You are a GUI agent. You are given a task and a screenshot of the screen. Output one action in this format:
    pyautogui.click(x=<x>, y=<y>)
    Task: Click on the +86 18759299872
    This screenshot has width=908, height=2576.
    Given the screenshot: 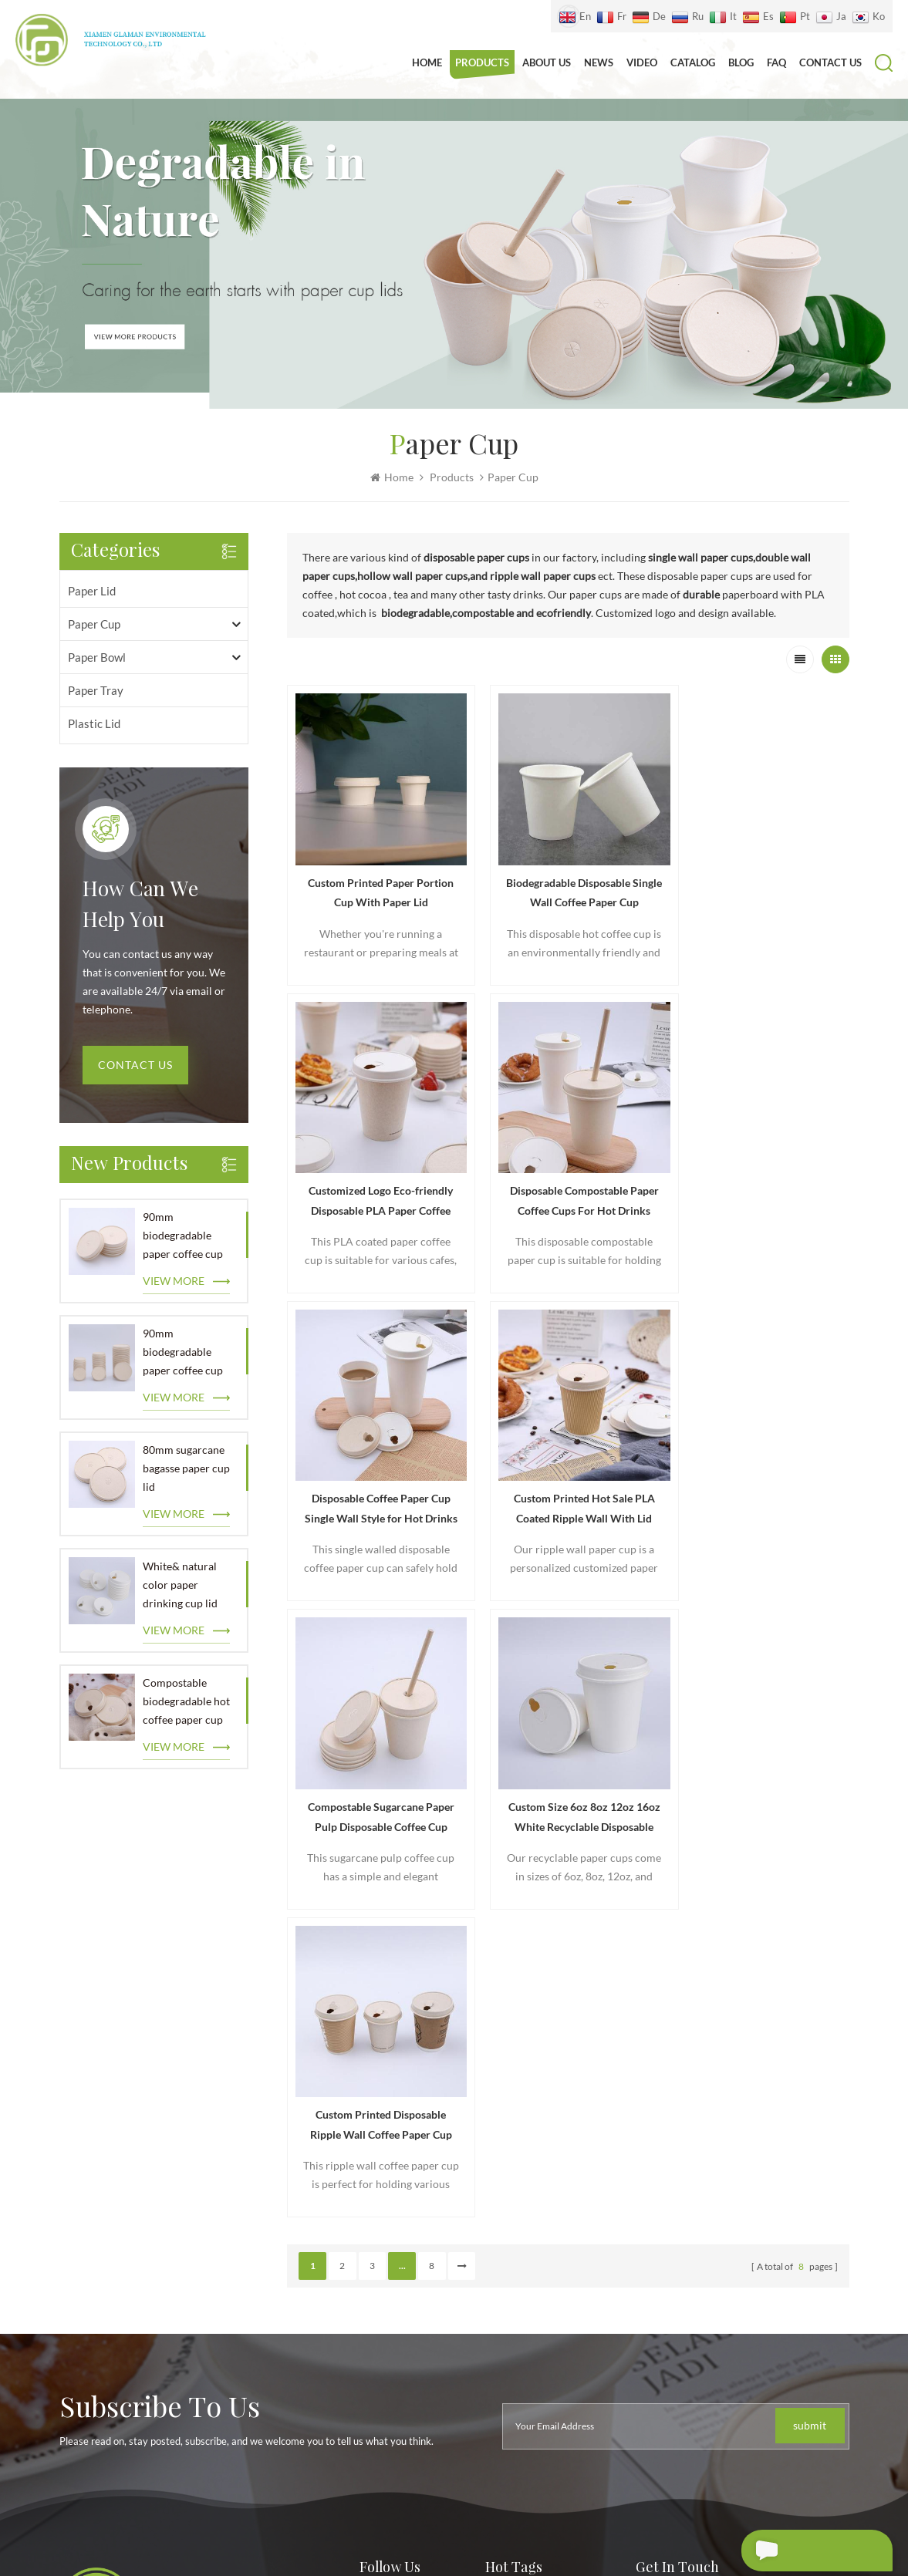 What is the action you would take?
    pyautogui.click(x=728, y=2141)
    